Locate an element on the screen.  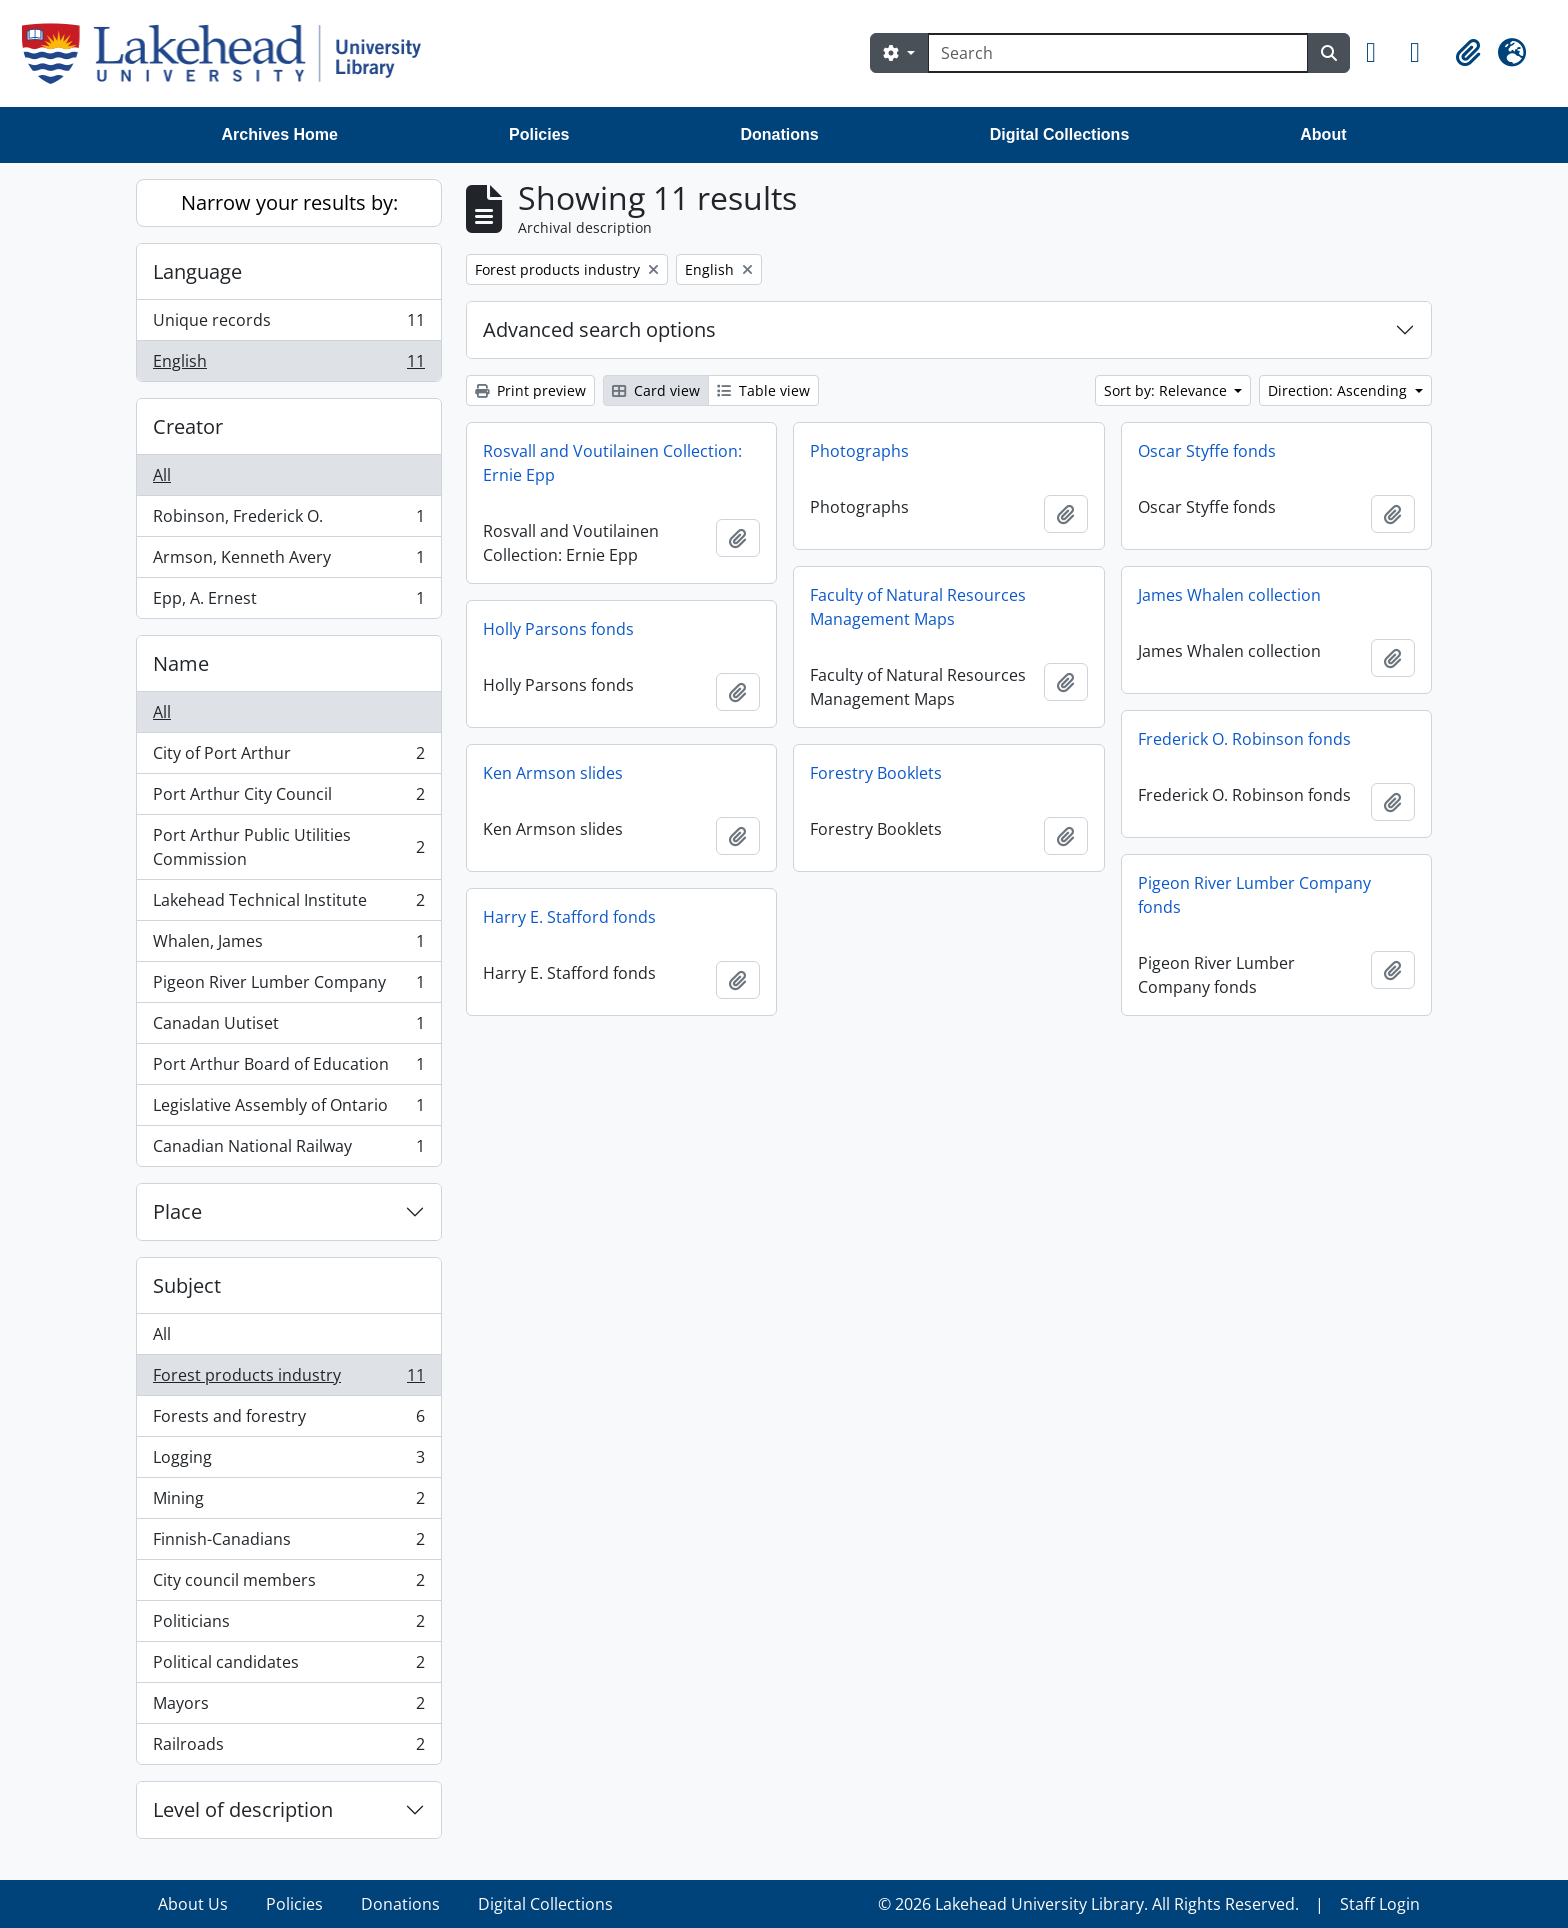
Frederick O. Robinson fonds is located at coordinates (1244, 739).